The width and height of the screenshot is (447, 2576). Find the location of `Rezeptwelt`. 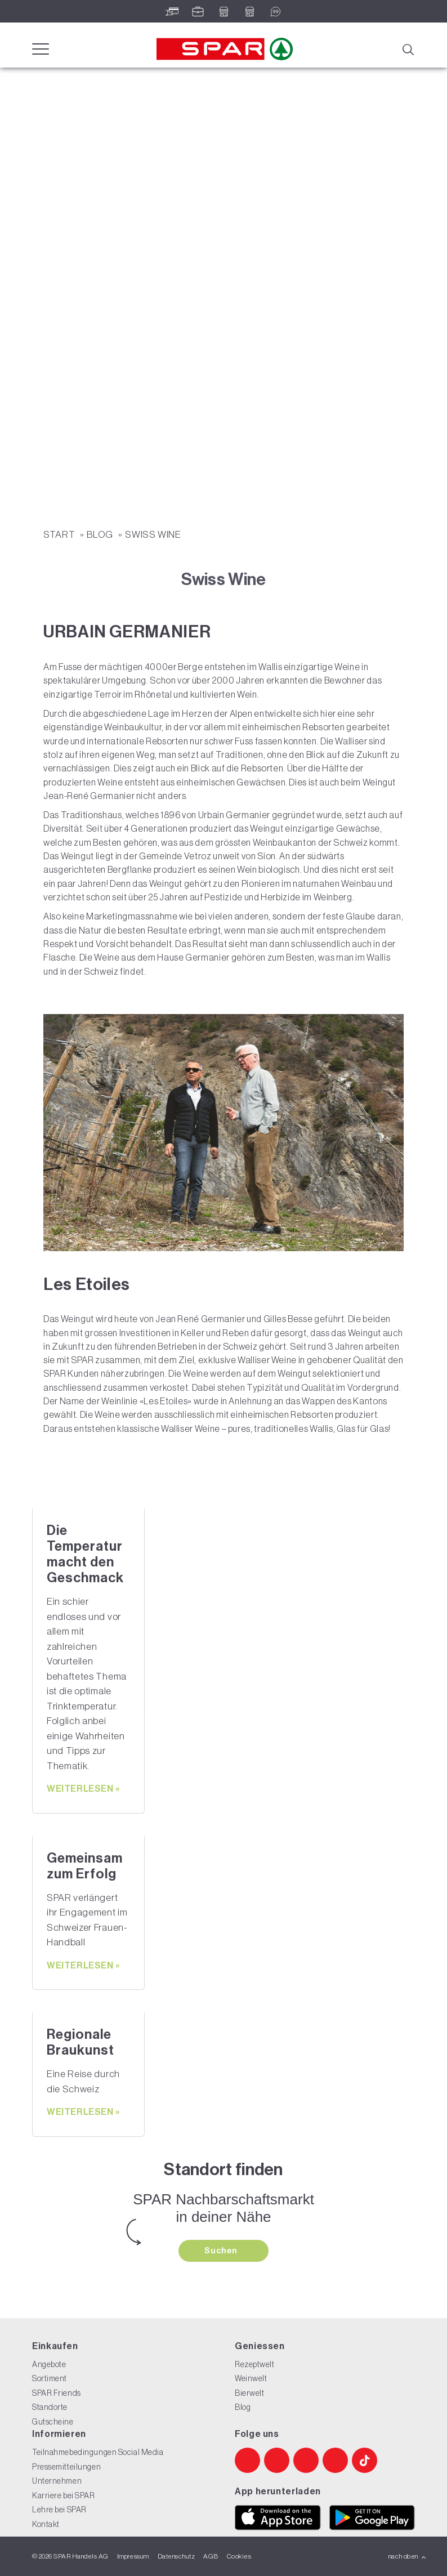

Rezeptwelt is located at coordinates (255, 2364).